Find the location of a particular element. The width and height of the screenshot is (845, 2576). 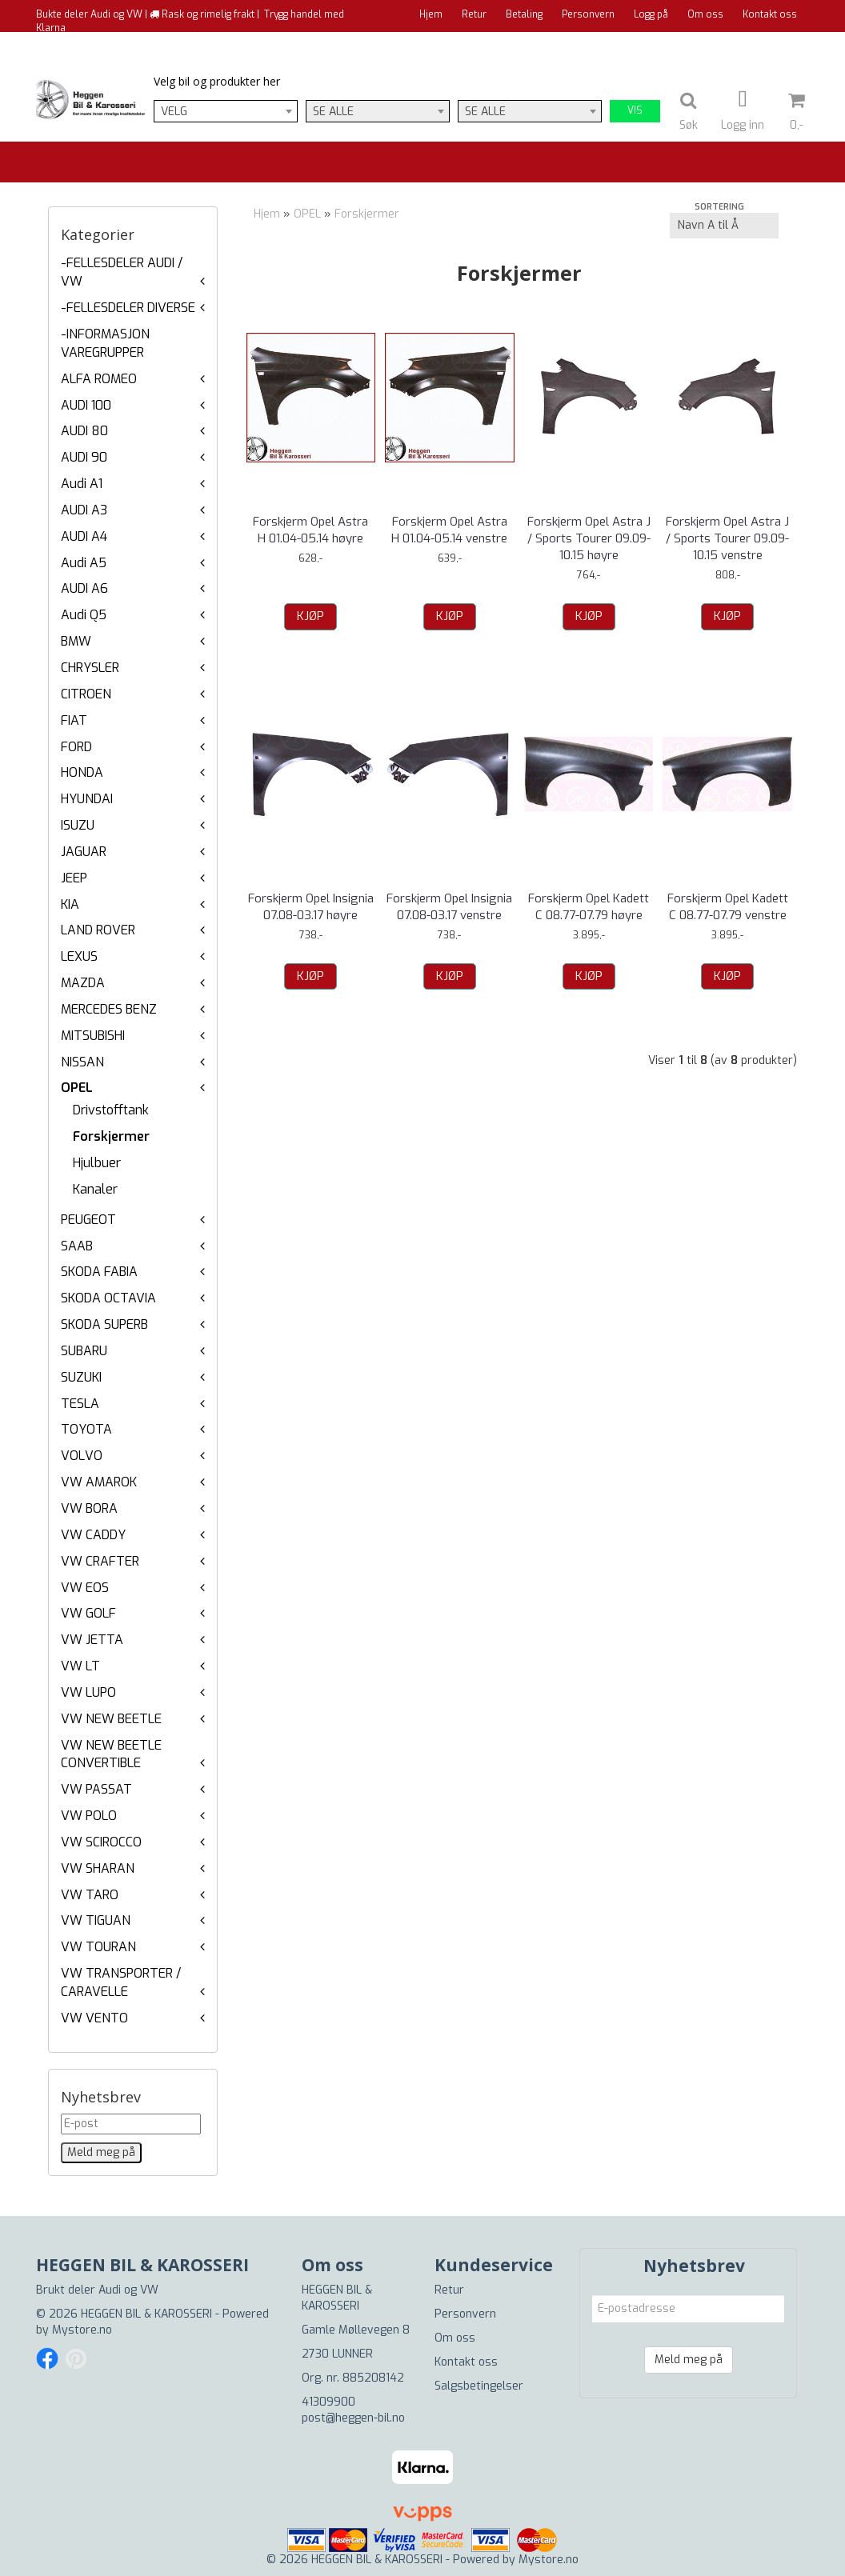

[Sort products] is located at coordinates (724, 225).